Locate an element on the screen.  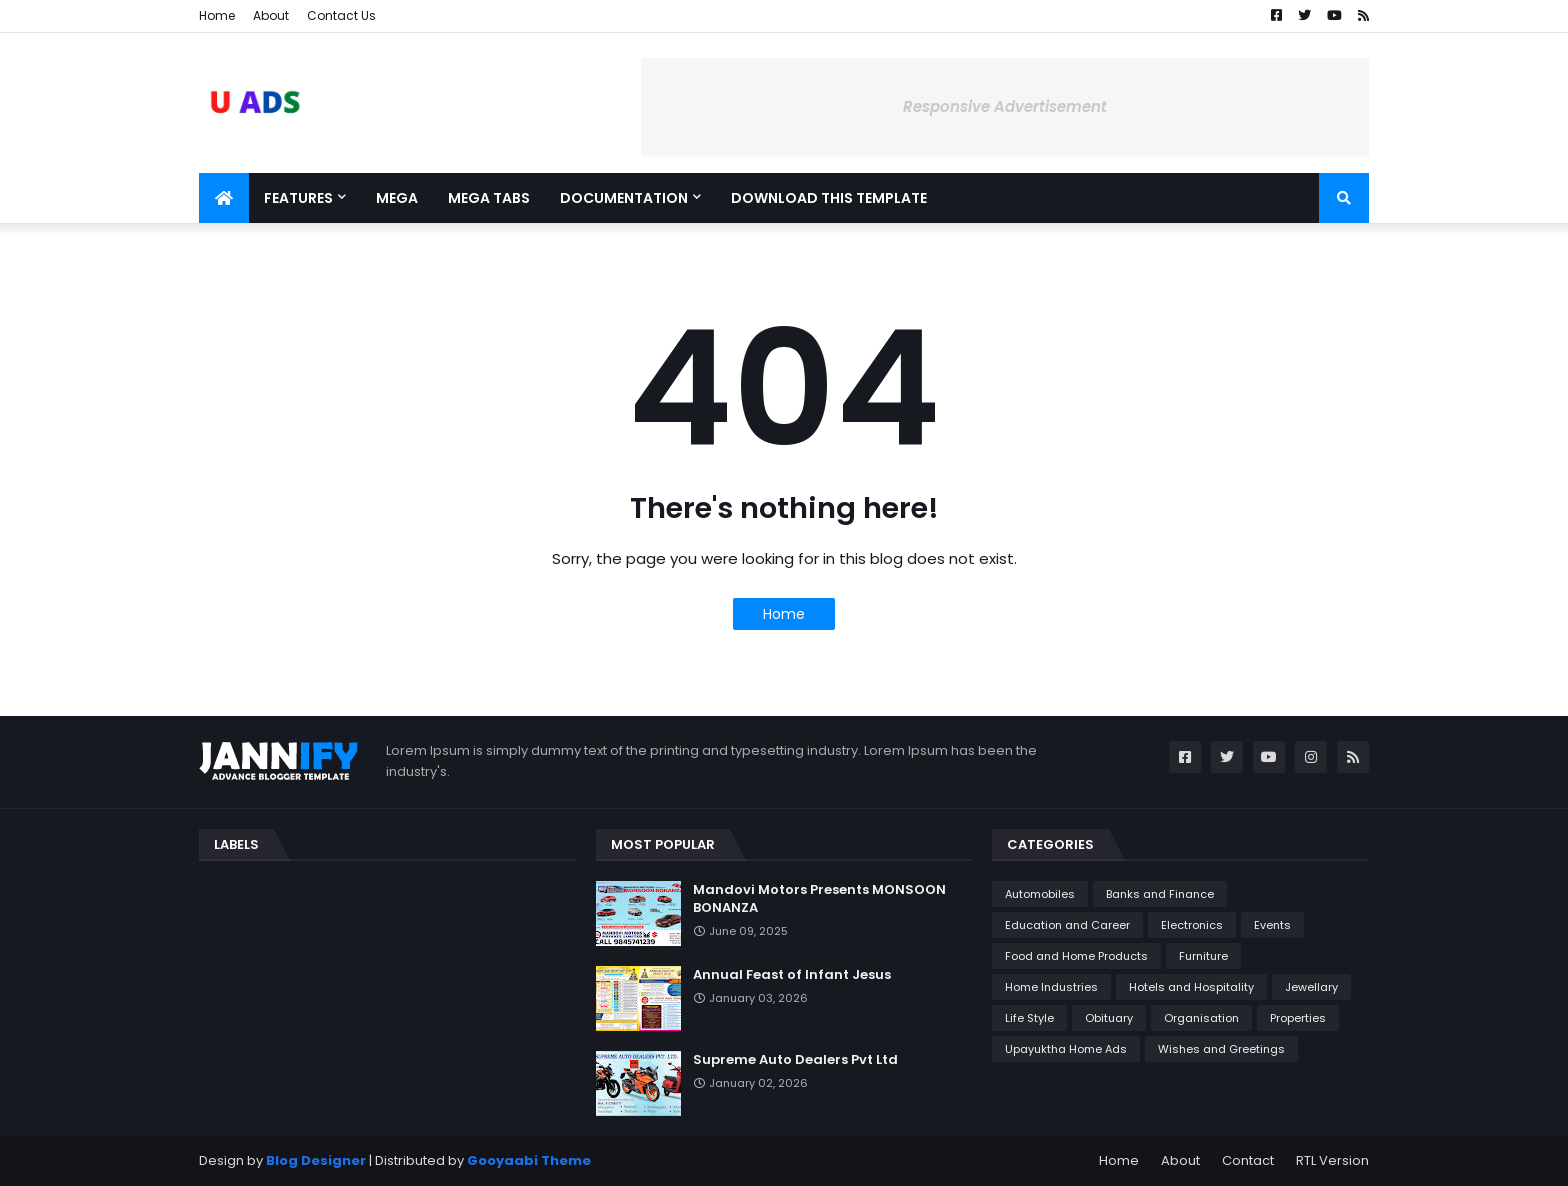
Jewellary is located at coordinates (1311, 987).